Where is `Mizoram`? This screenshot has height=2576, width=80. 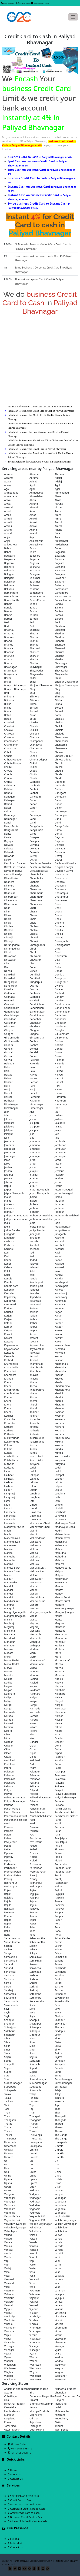 Mizoram is located at coordinates (60, 2414).